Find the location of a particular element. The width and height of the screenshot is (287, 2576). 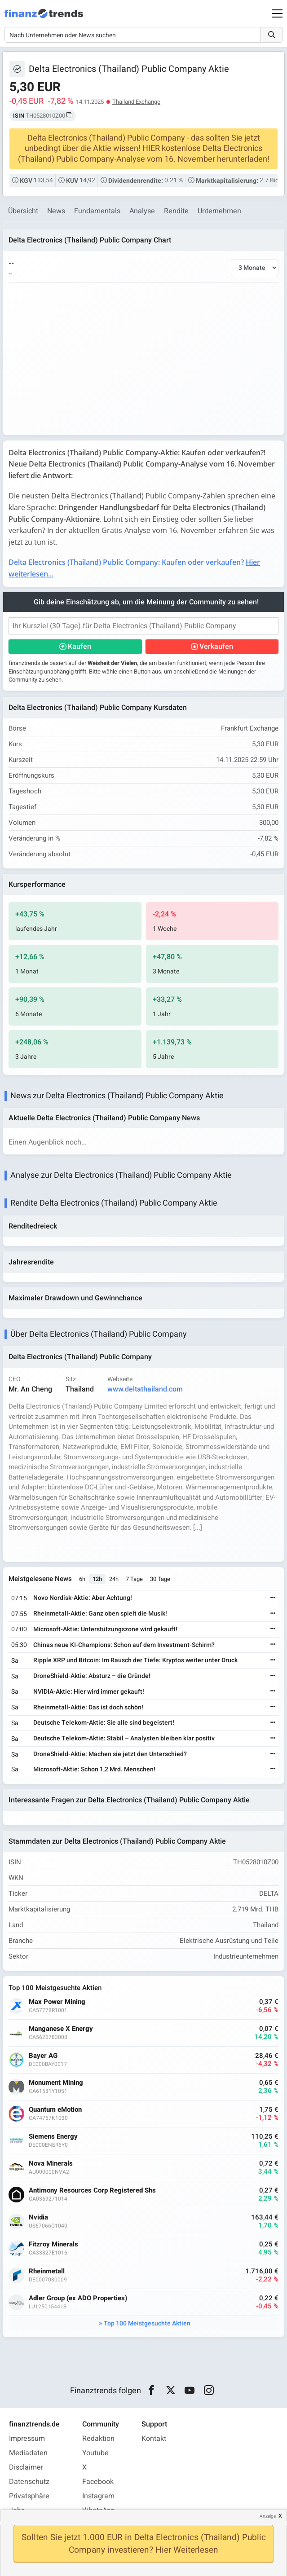

Monument Mining is located at coordinates (56, 2082).